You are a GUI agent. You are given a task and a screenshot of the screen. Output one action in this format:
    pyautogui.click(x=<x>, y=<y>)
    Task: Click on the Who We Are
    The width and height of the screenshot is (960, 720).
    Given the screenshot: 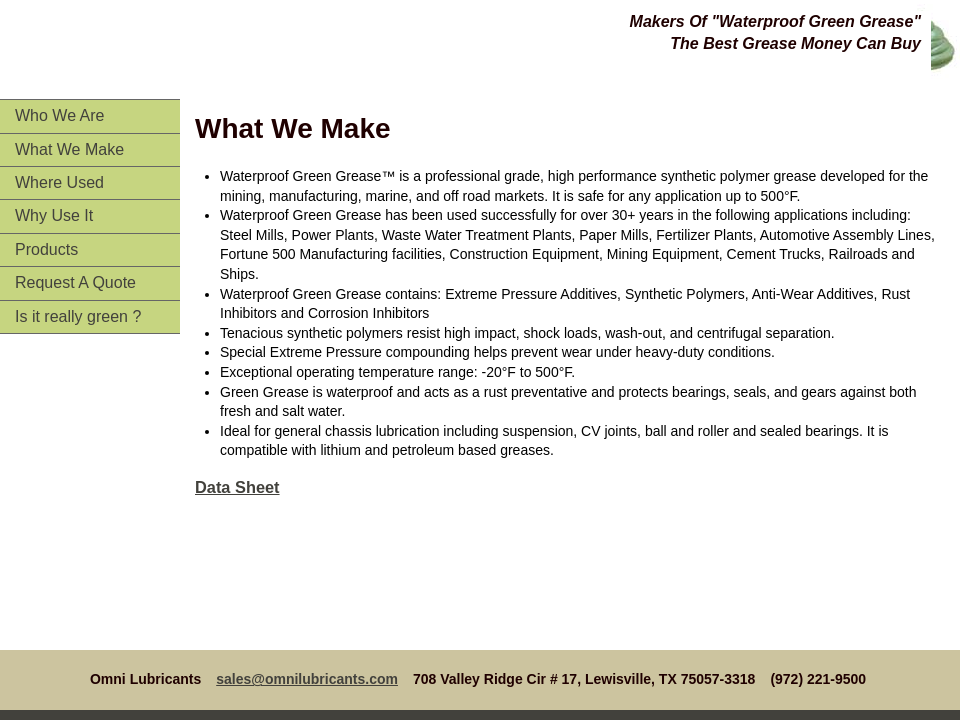 What is the action you would take?
    pyautogui.click(x=60, y=115)
    